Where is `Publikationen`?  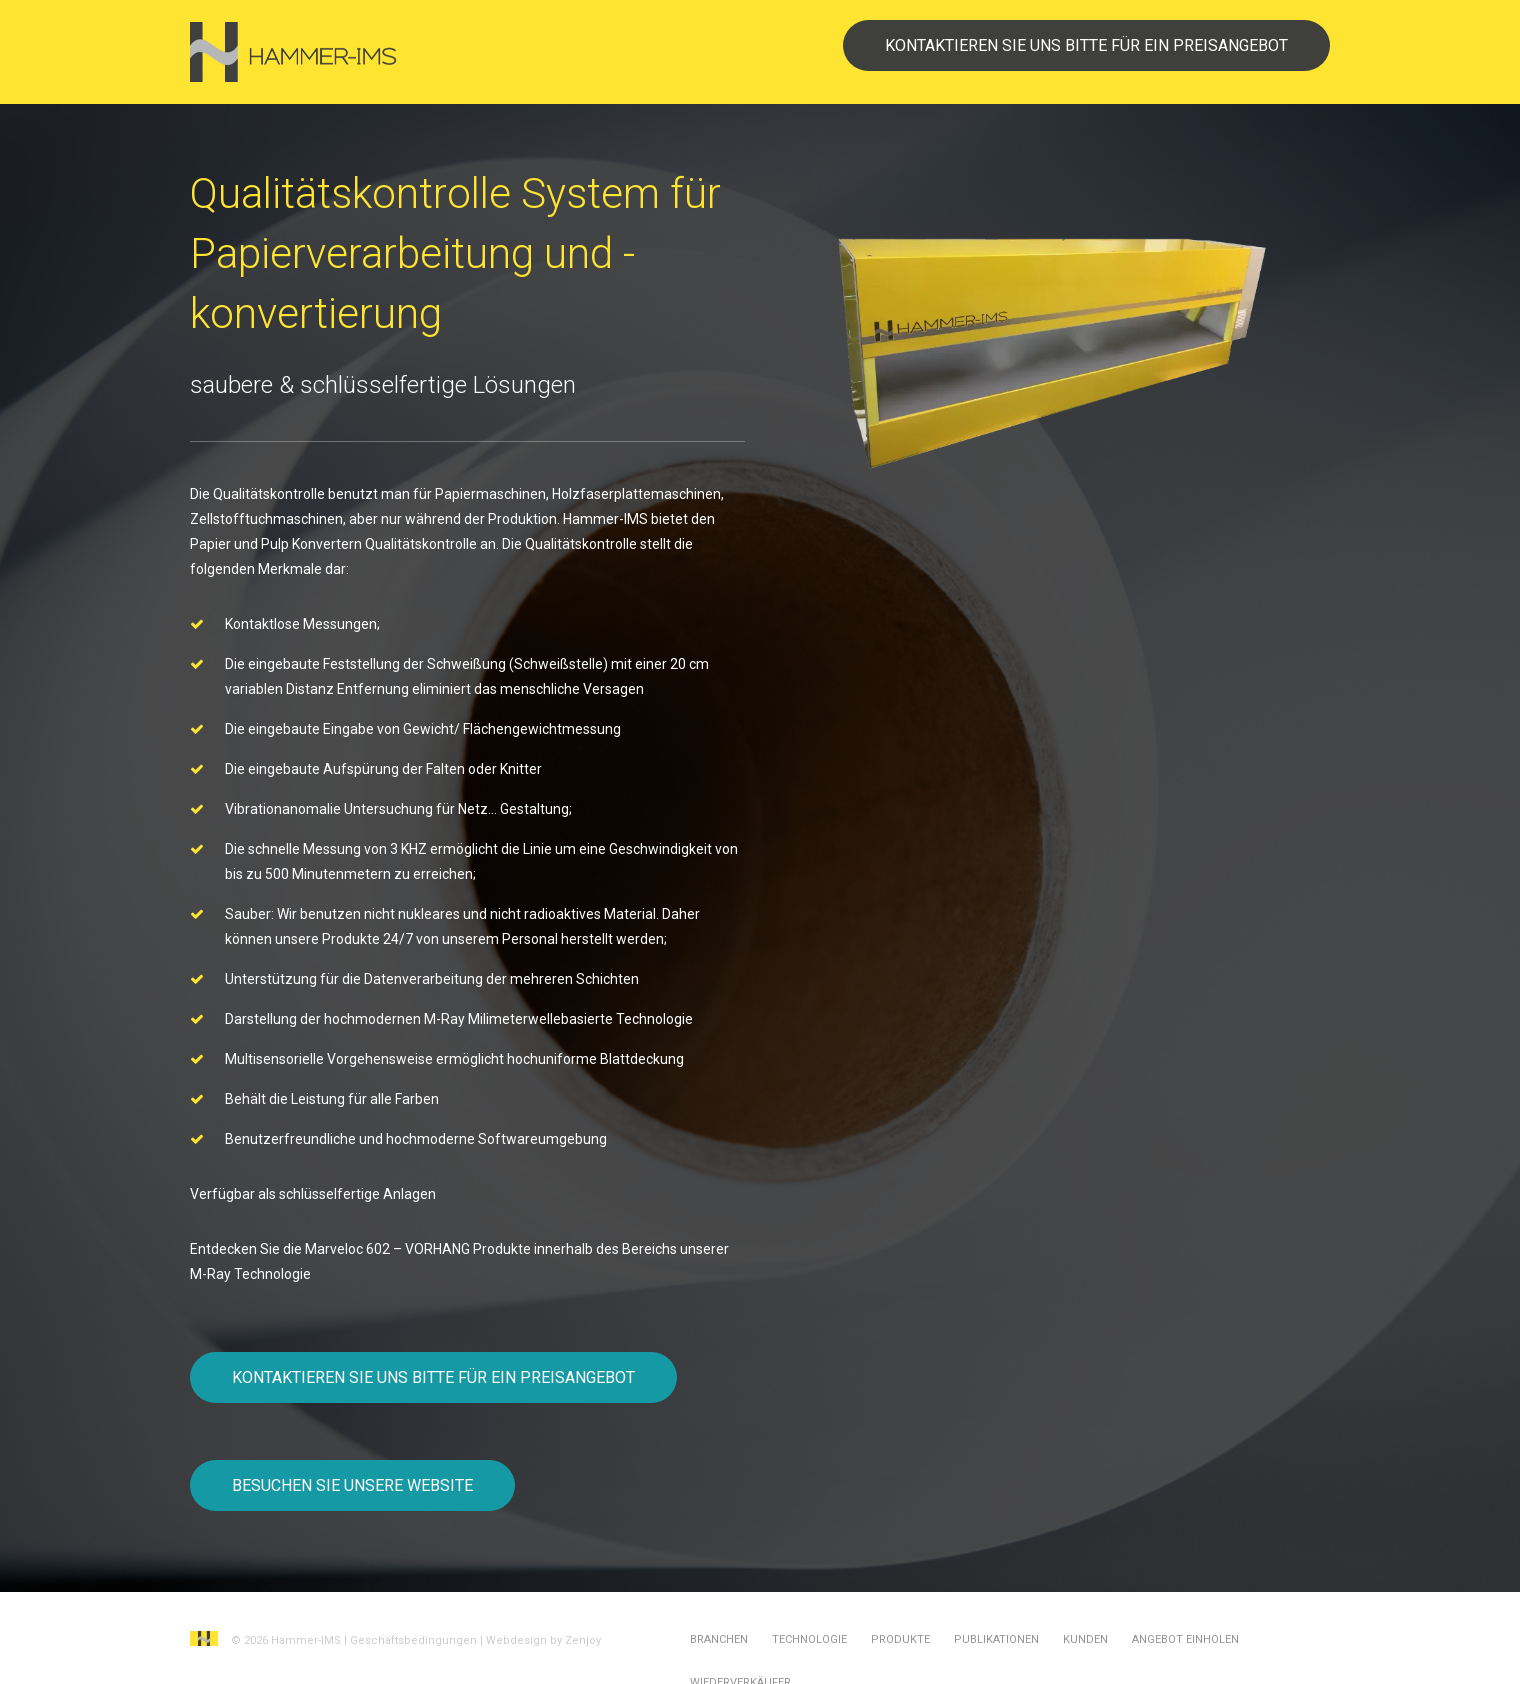 Publikationen is located at coordinates (996, 1639).